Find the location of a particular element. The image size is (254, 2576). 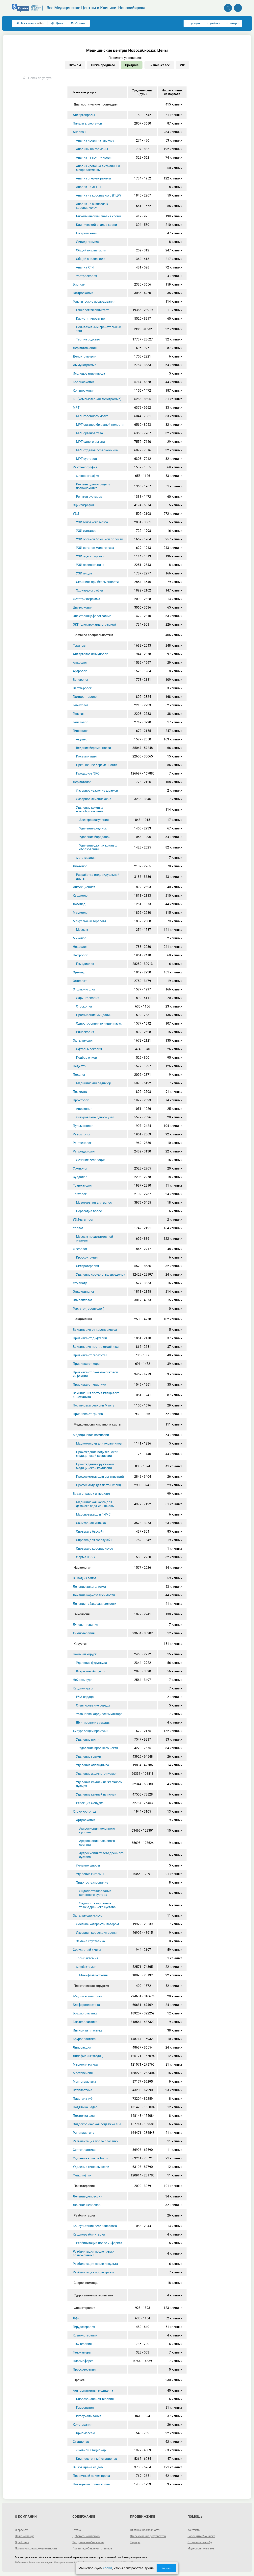

Гомеопатия is located at coordinates (85, 2407).